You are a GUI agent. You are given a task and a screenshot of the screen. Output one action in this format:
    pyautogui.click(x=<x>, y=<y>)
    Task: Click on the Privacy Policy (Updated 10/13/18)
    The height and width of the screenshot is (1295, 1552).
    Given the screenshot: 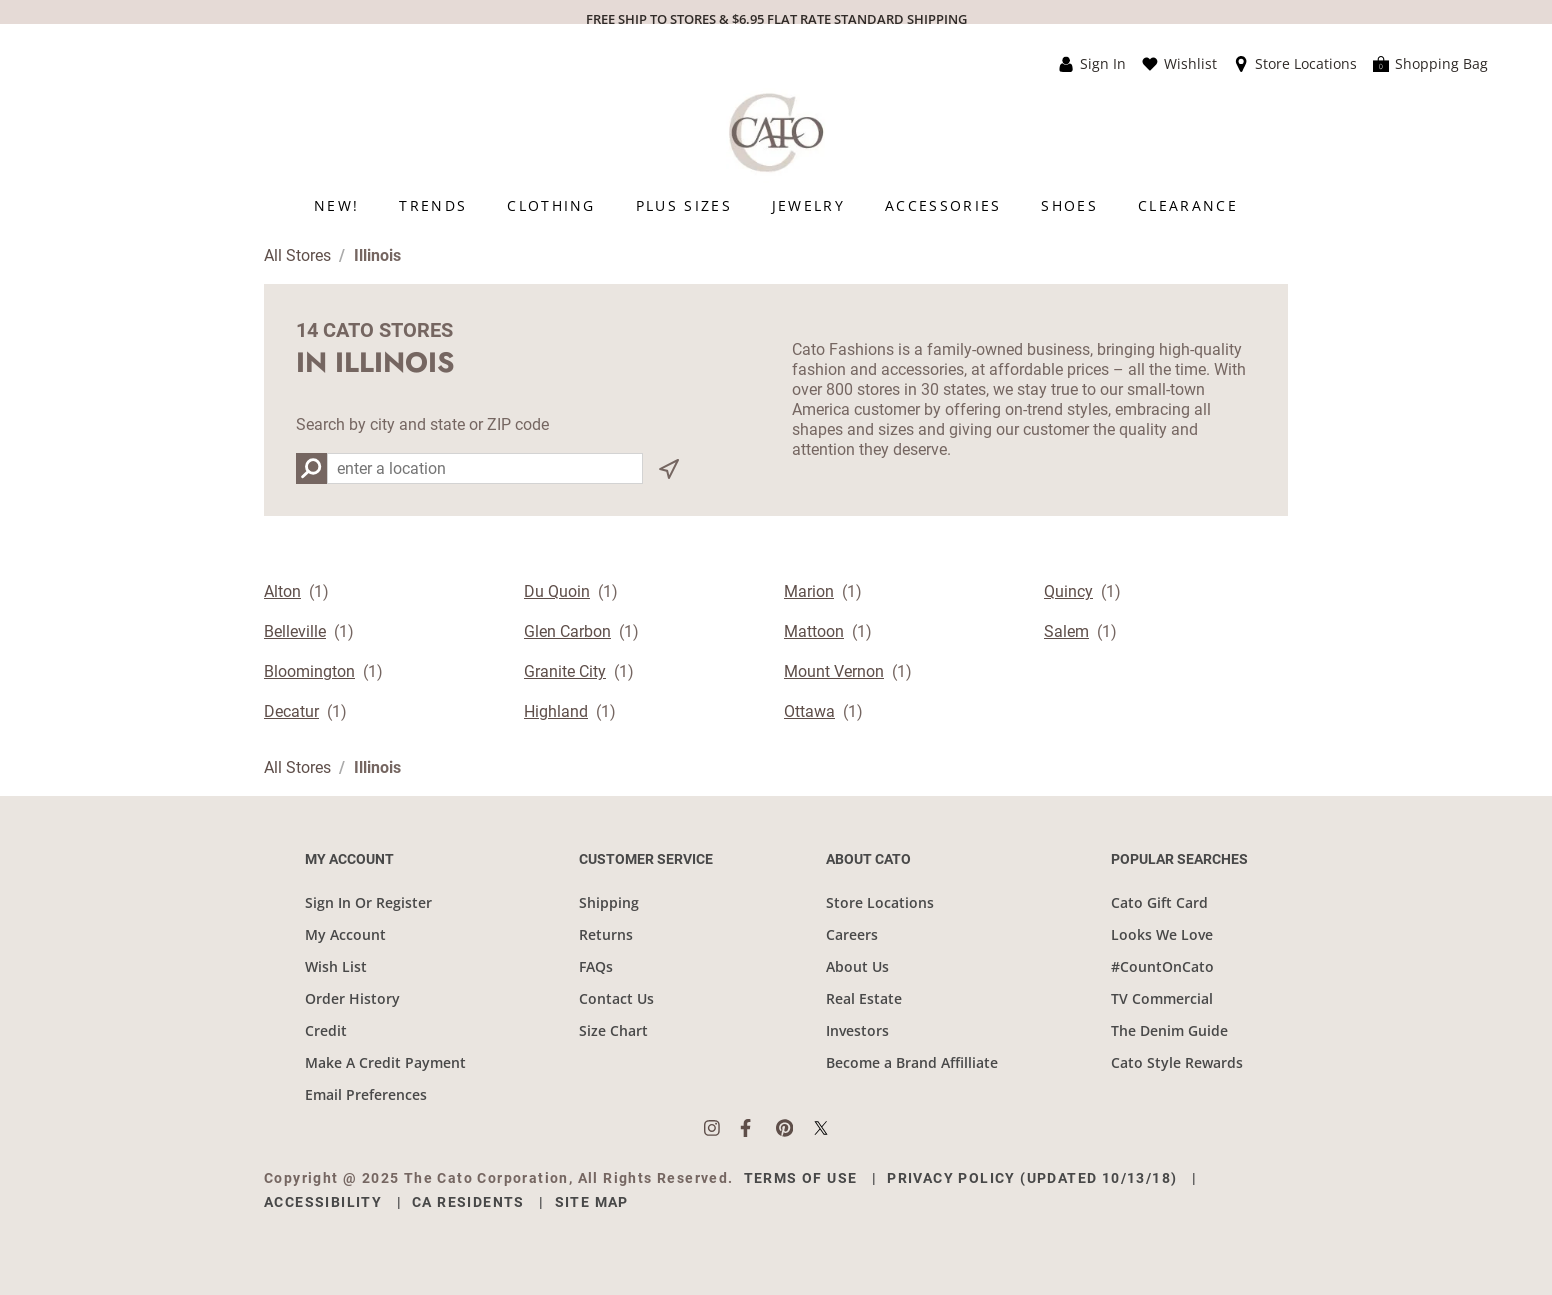 What is the action you would take?
    pyautogui.click(x=1032, y=1178)
    